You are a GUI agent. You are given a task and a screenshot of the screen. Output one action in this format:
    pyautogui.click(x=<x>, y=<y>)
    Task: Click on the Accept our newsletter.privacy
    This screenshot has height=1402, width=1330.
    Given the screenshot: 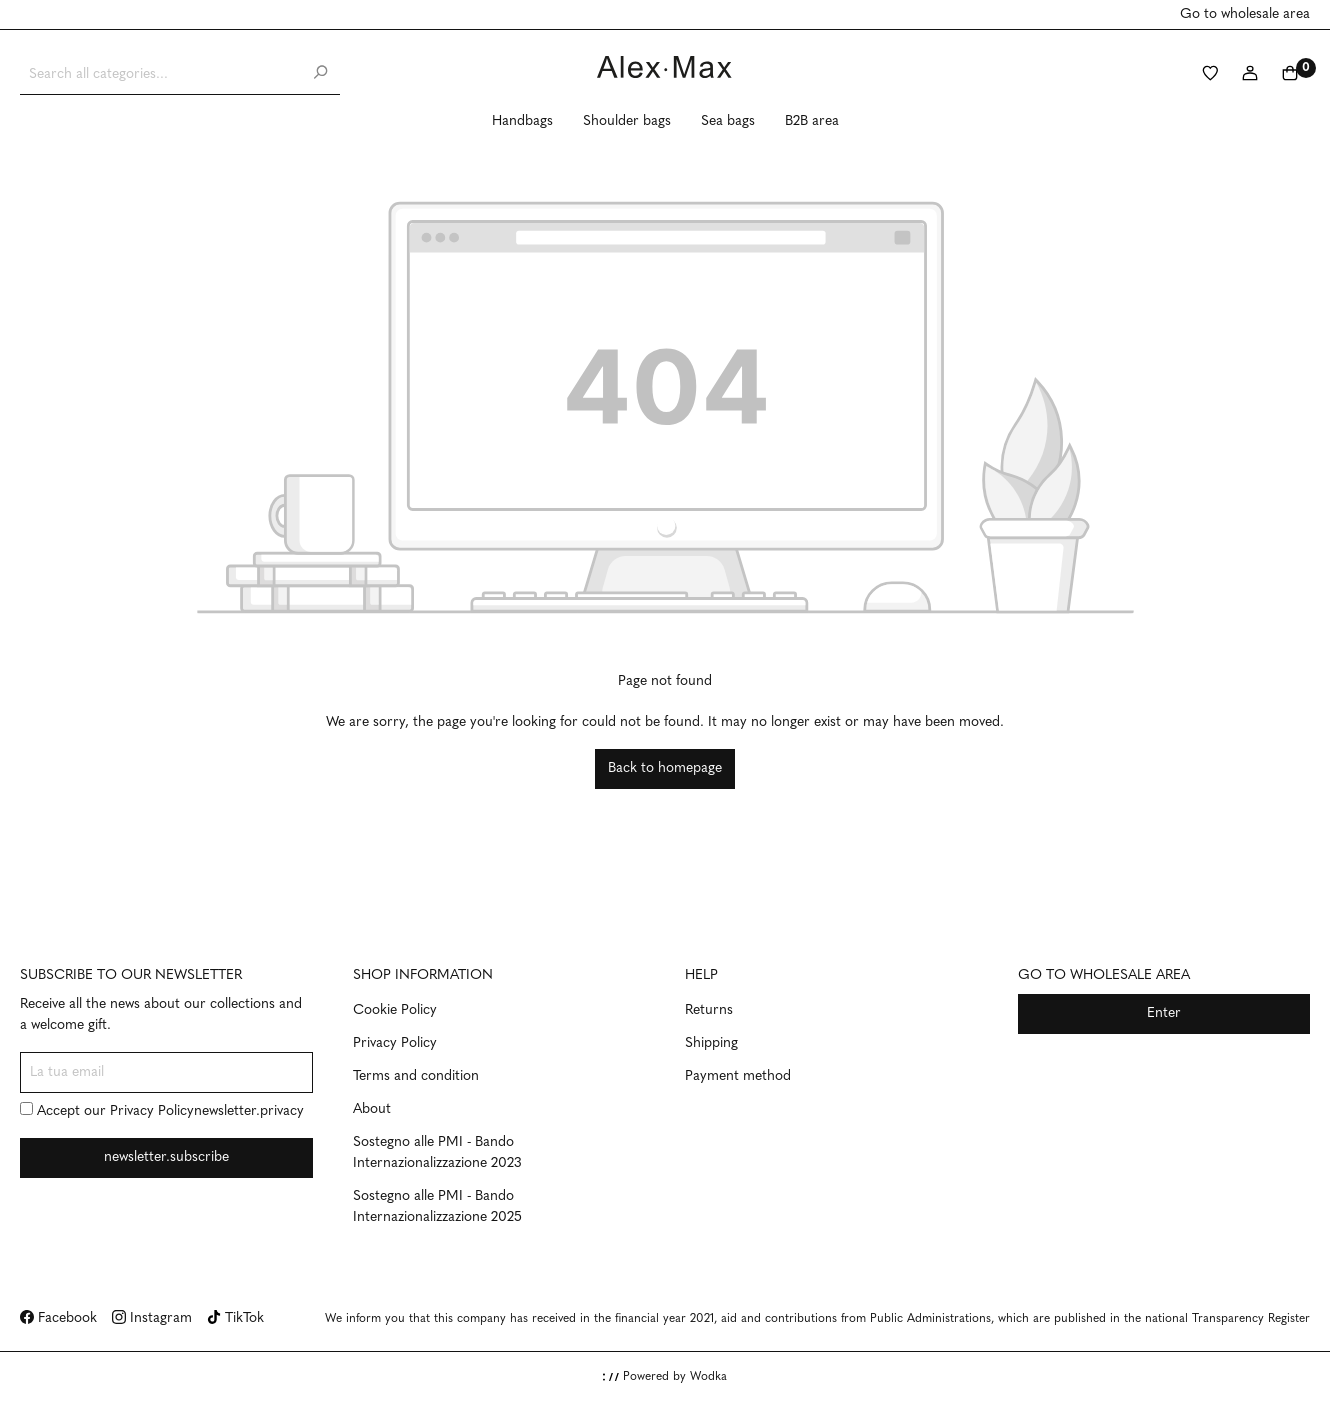 What is the action you would take?
    pyautogui.click(x=162, y=1110)
    